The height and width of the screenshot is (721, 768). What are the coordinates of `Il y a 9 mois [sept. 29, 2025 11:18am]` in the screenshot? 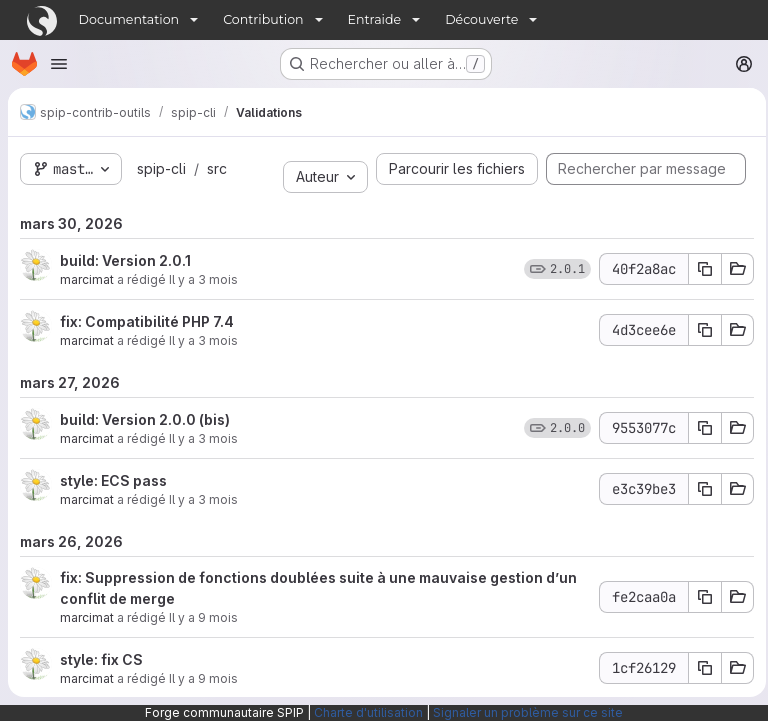 It's located at (203, 678).